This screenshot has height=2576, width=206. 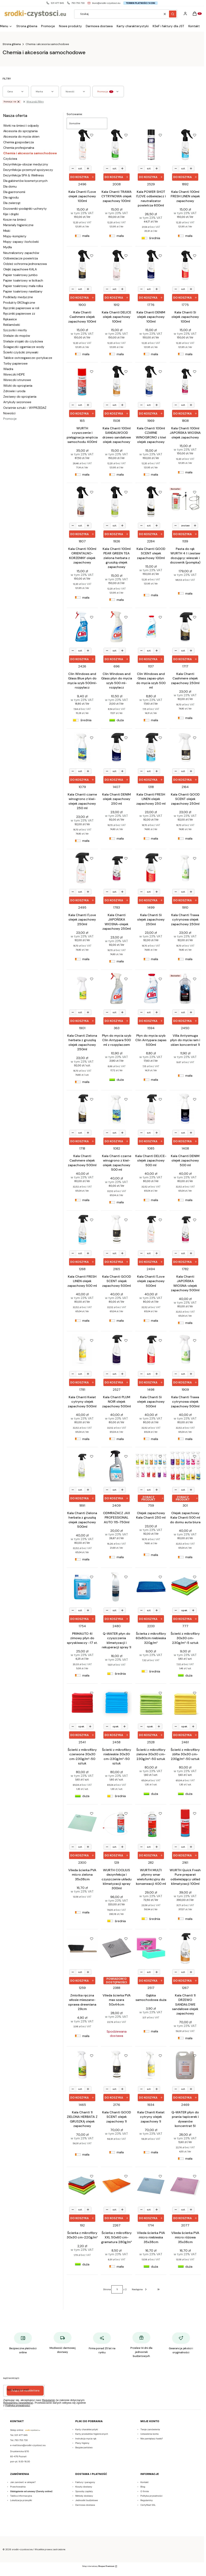 I want to click on Chemia profesjonalna, so click(x=18, y=148).